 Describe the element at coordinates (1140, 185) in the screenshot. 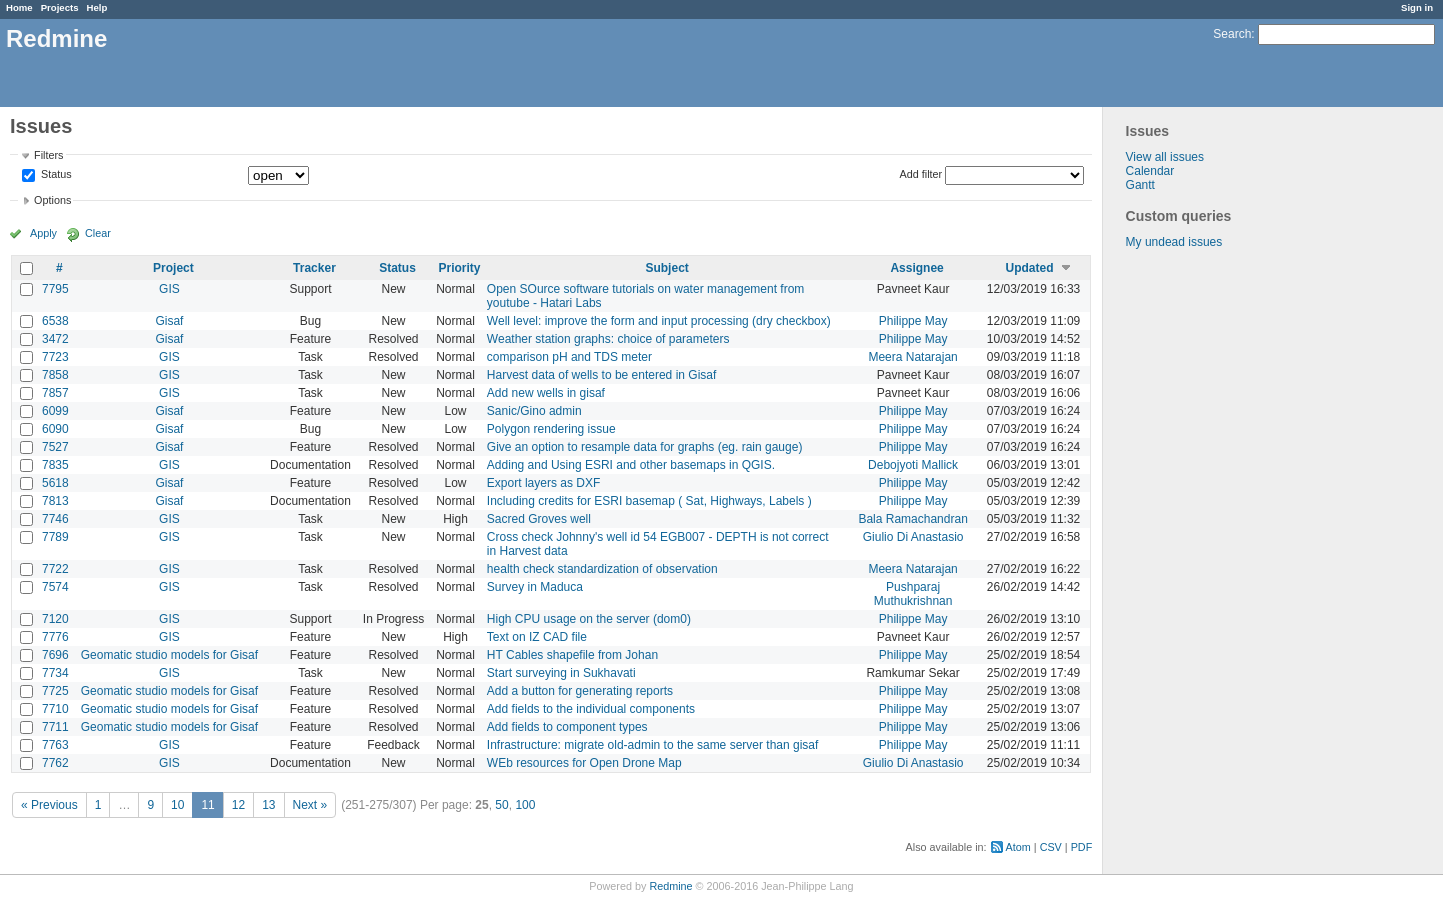

I see `Gantt` at that location.